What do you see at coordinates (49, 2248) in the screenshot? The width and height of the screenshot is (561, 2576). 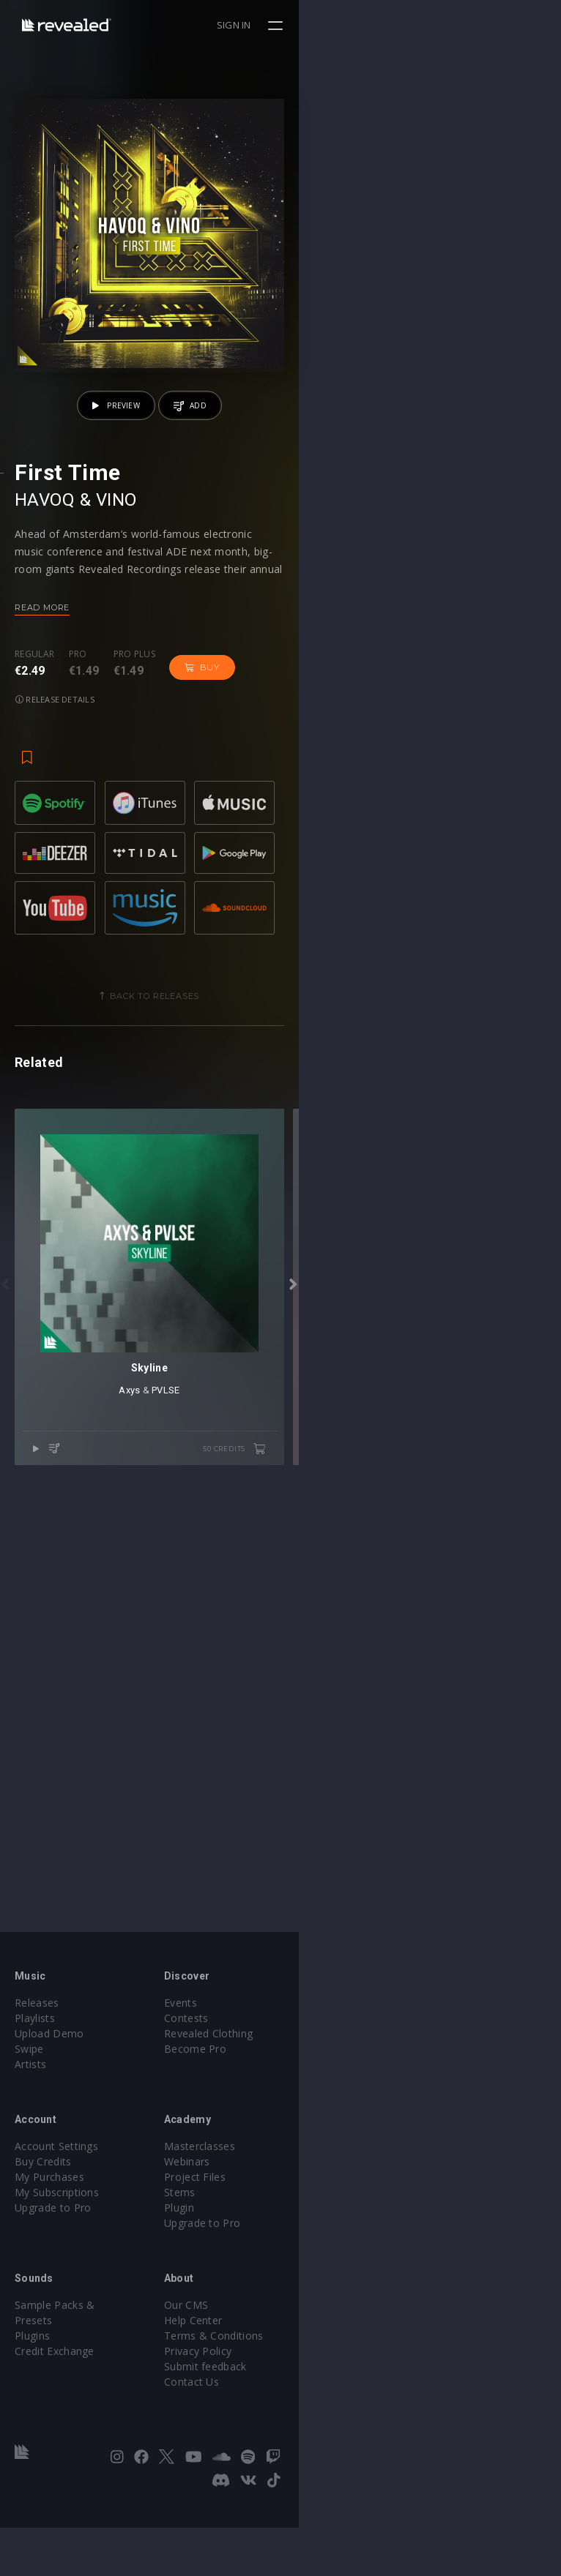 I see `My Purchases` at bounding box center [49, 2248].